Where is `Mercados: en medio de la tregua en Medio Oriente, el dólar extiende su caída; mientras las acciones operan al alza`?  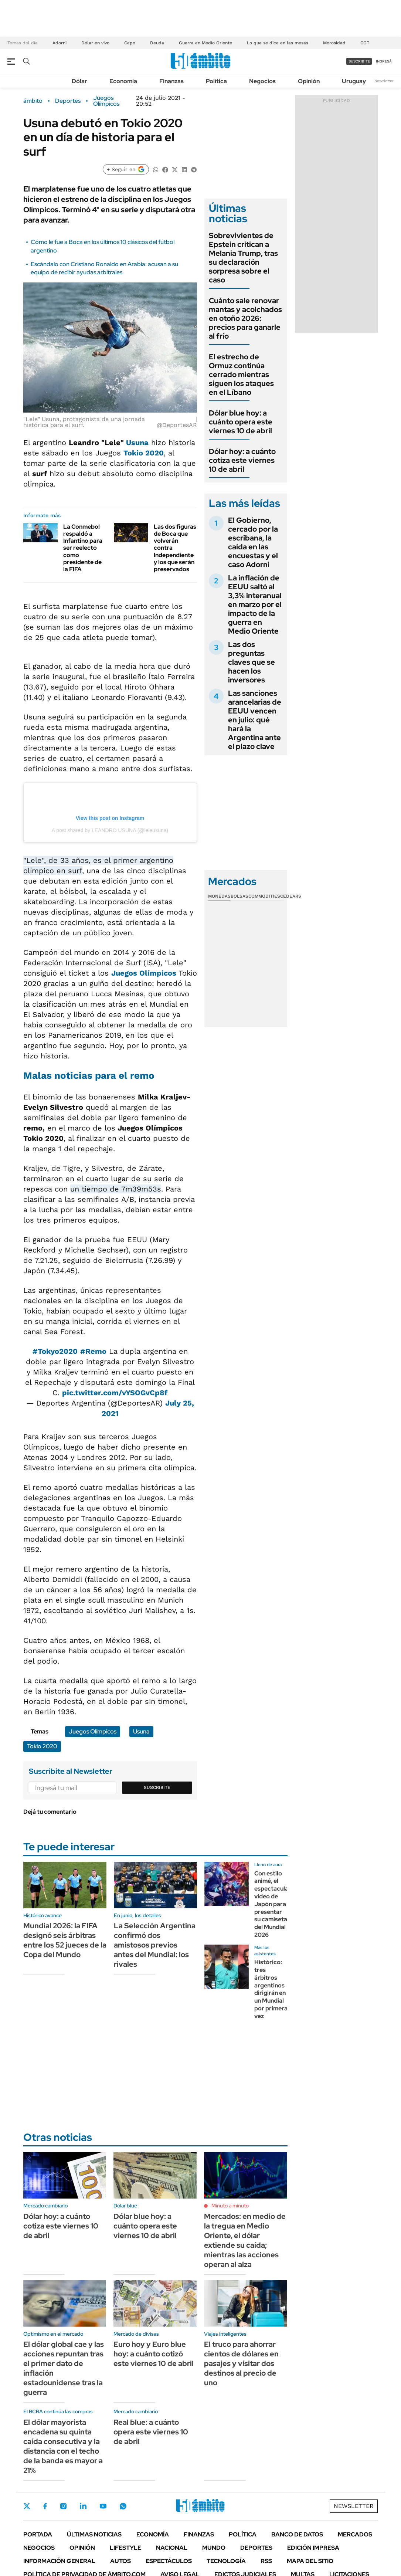 Mercados: en medio de la tregua en Medio Oriente, el dólar extiende su caída; mientras las acciones operan al alza is located at coordinates (245, 2240).